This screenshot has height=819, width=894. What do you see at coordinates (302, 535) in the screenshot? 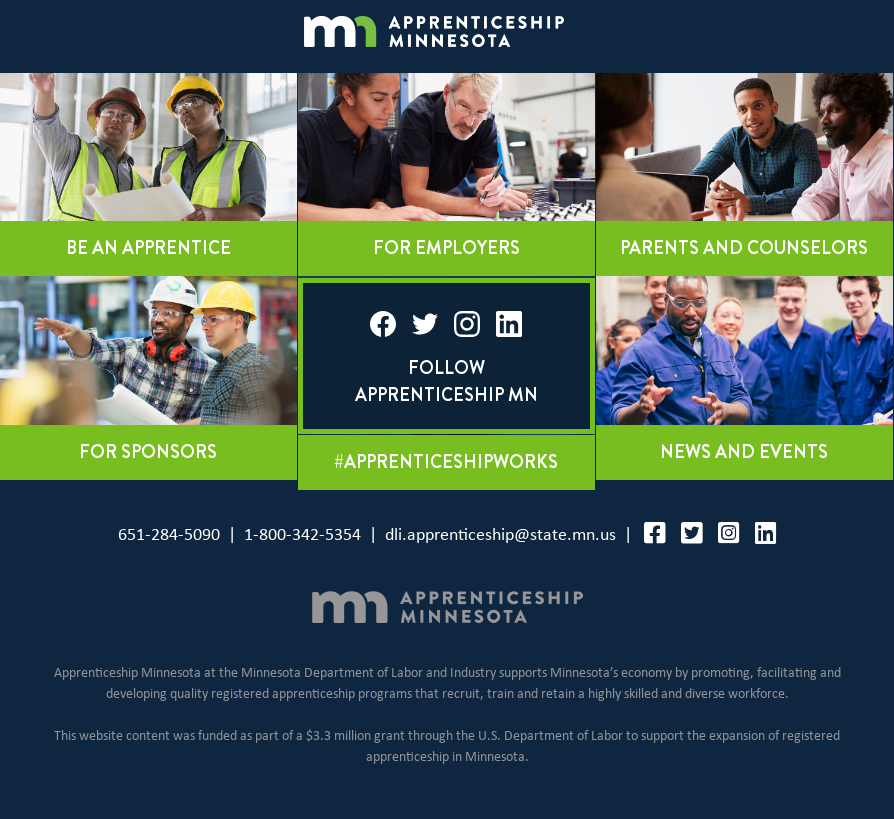
I see `1-800-342-5354` at bounding box center [302, 535].